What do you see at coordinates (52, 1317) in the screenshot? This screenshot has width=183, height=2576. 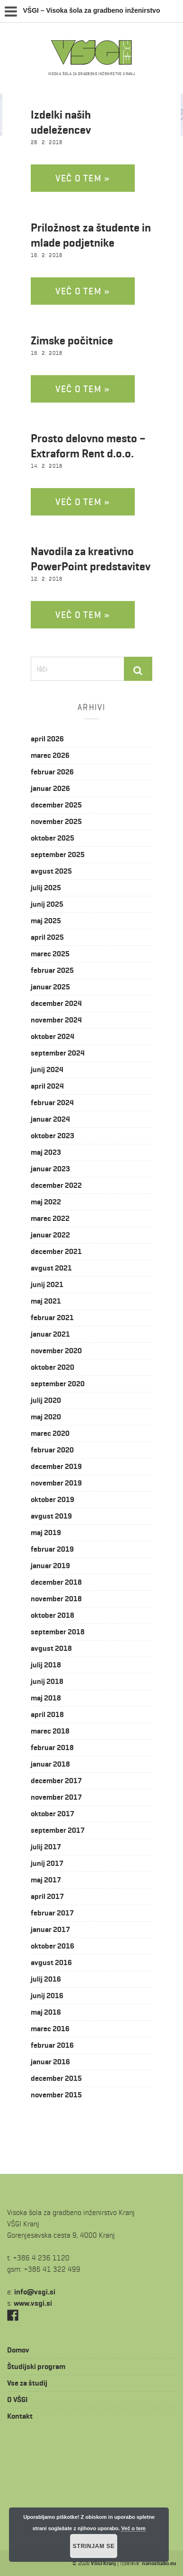 I see `februar 2021` at bounding box center [52, 1317].